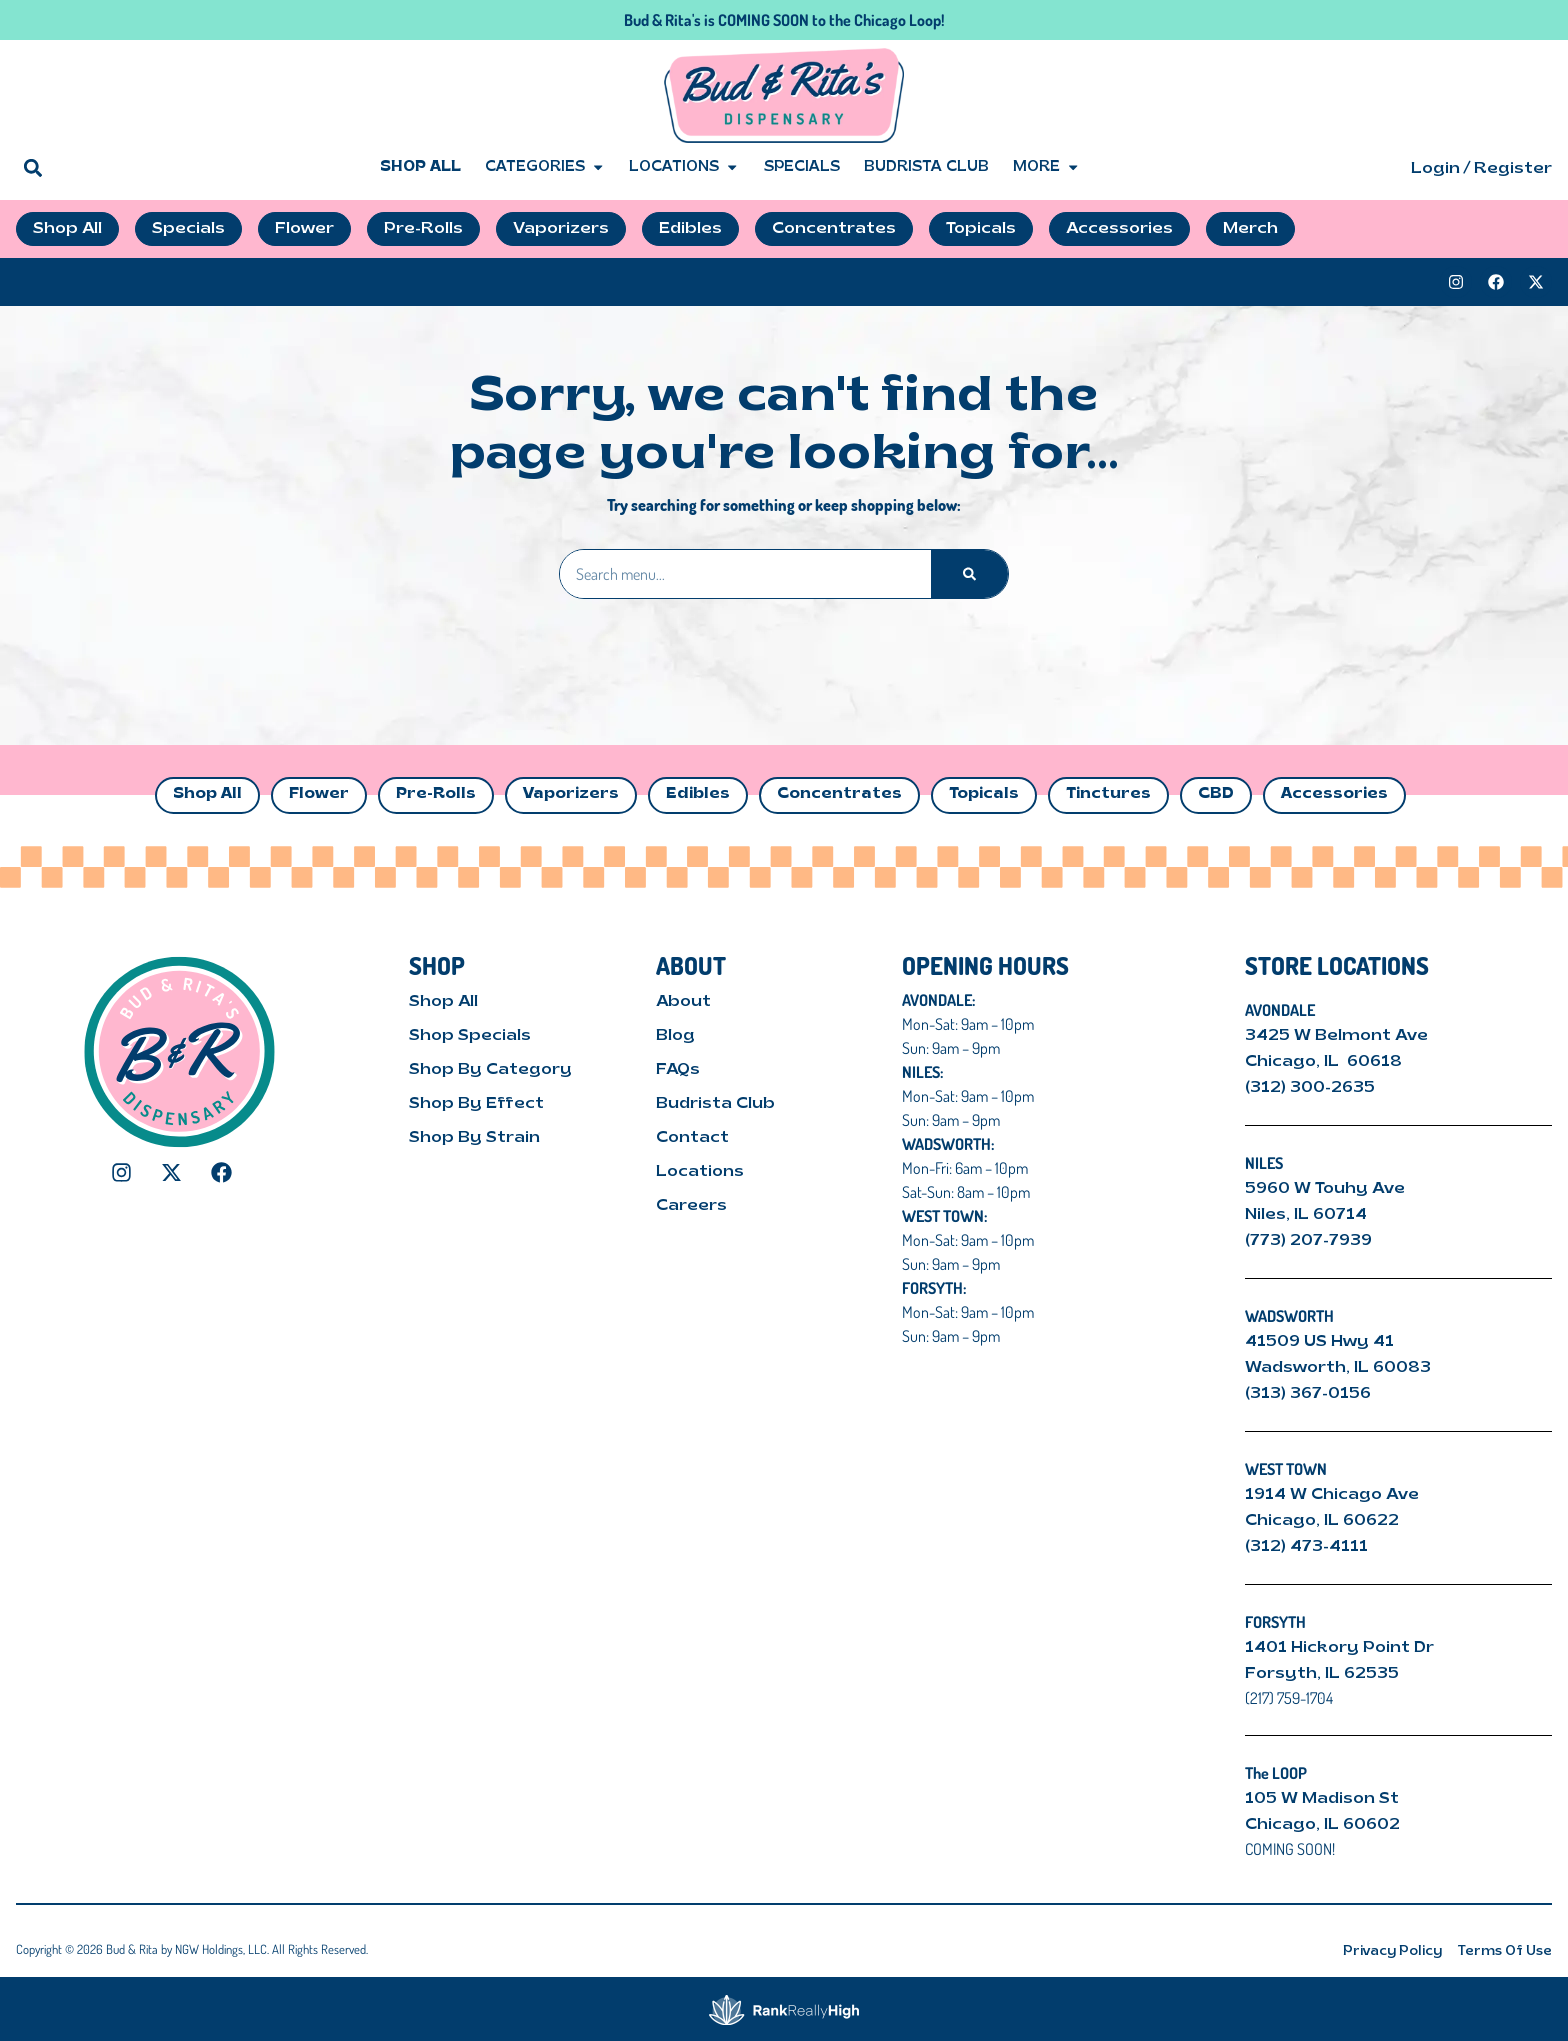  I want to click on About, so click(683, 1002).